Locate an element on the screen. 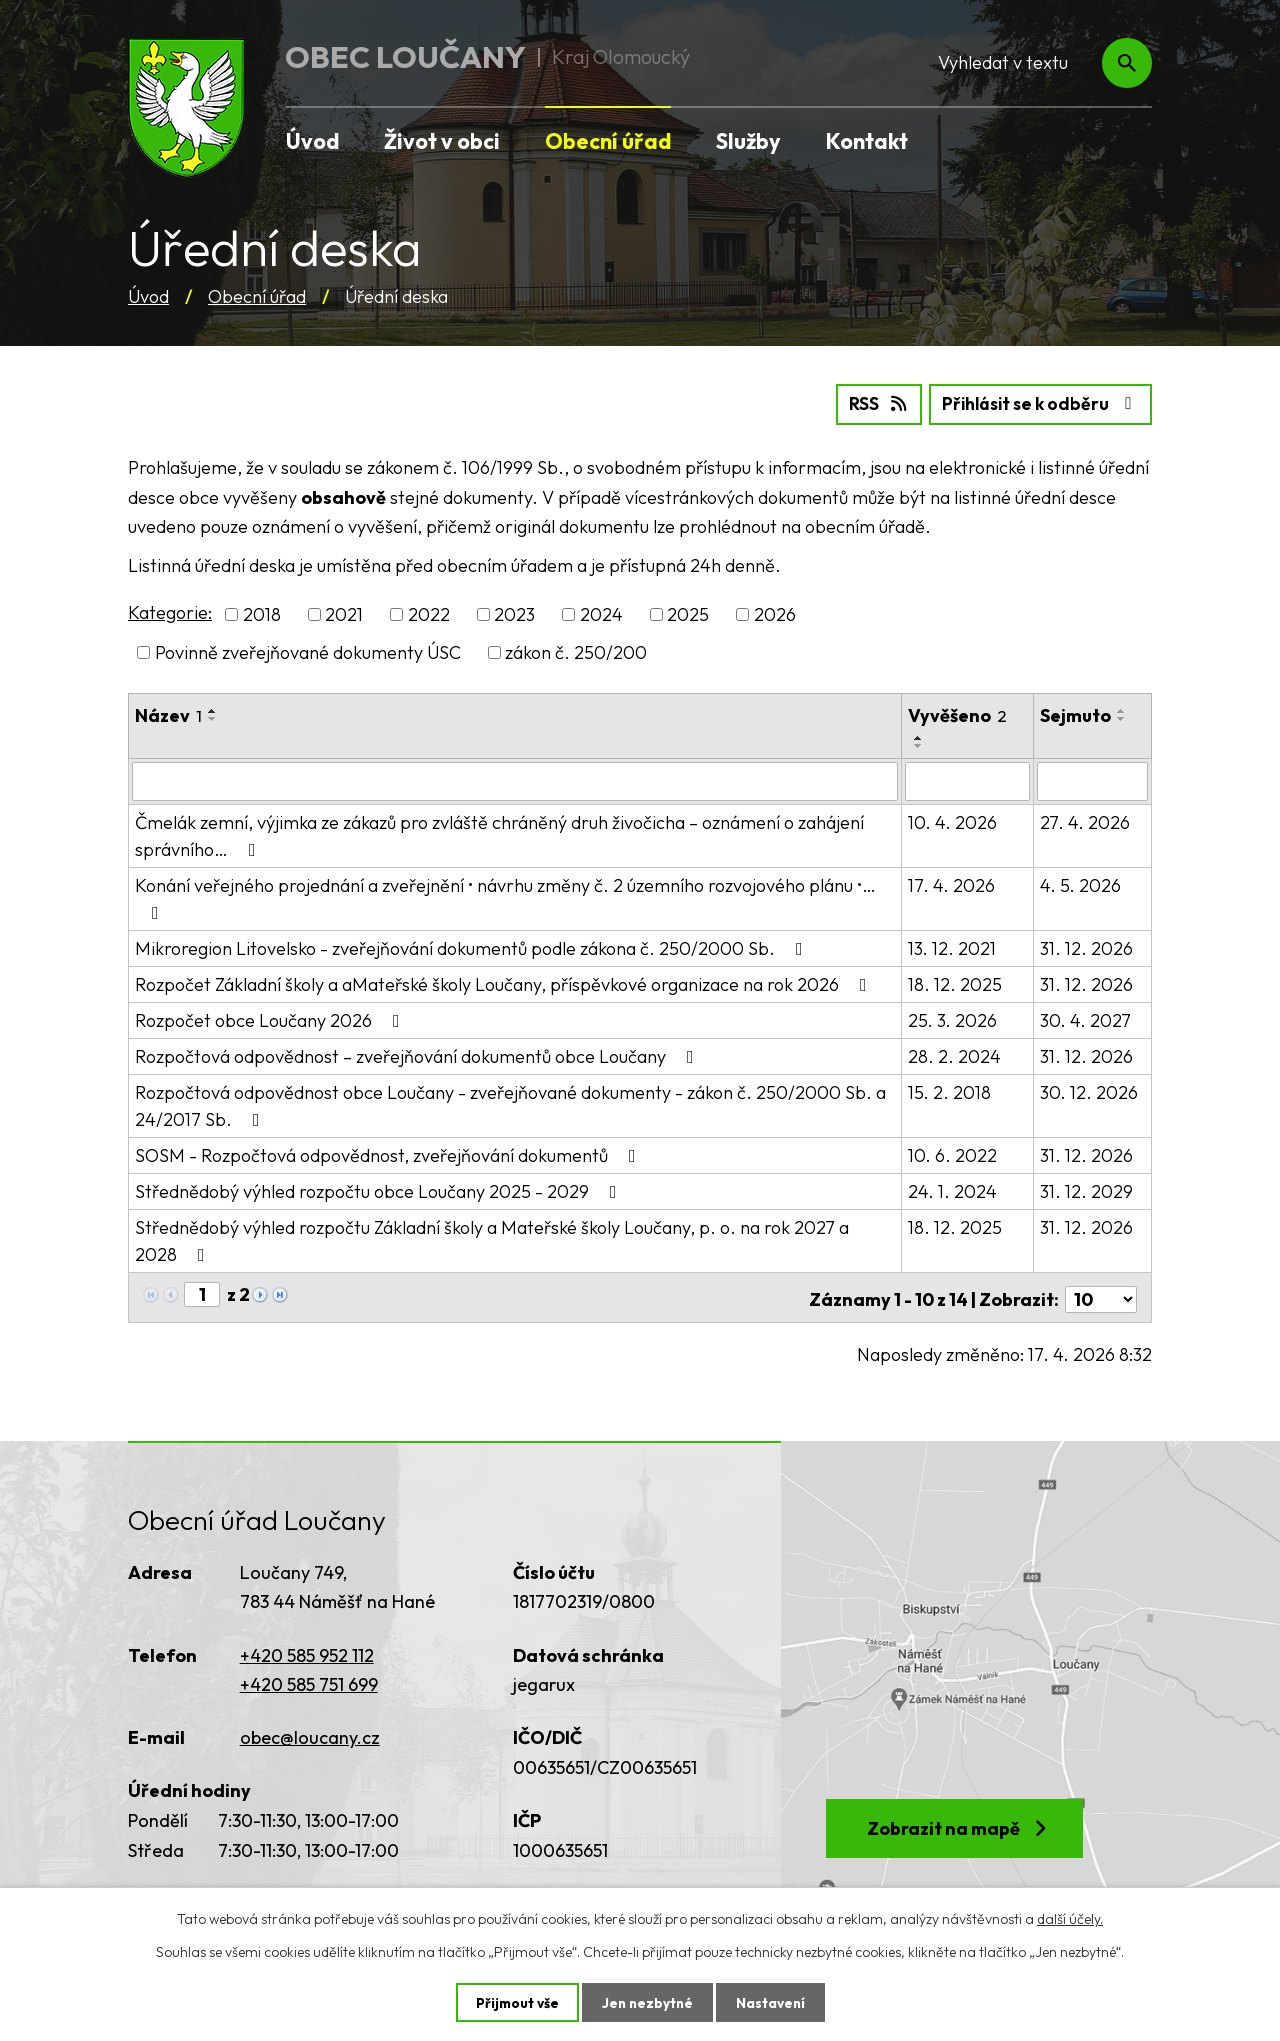  18. 12. 2025 is located at coordinates (955, 982).